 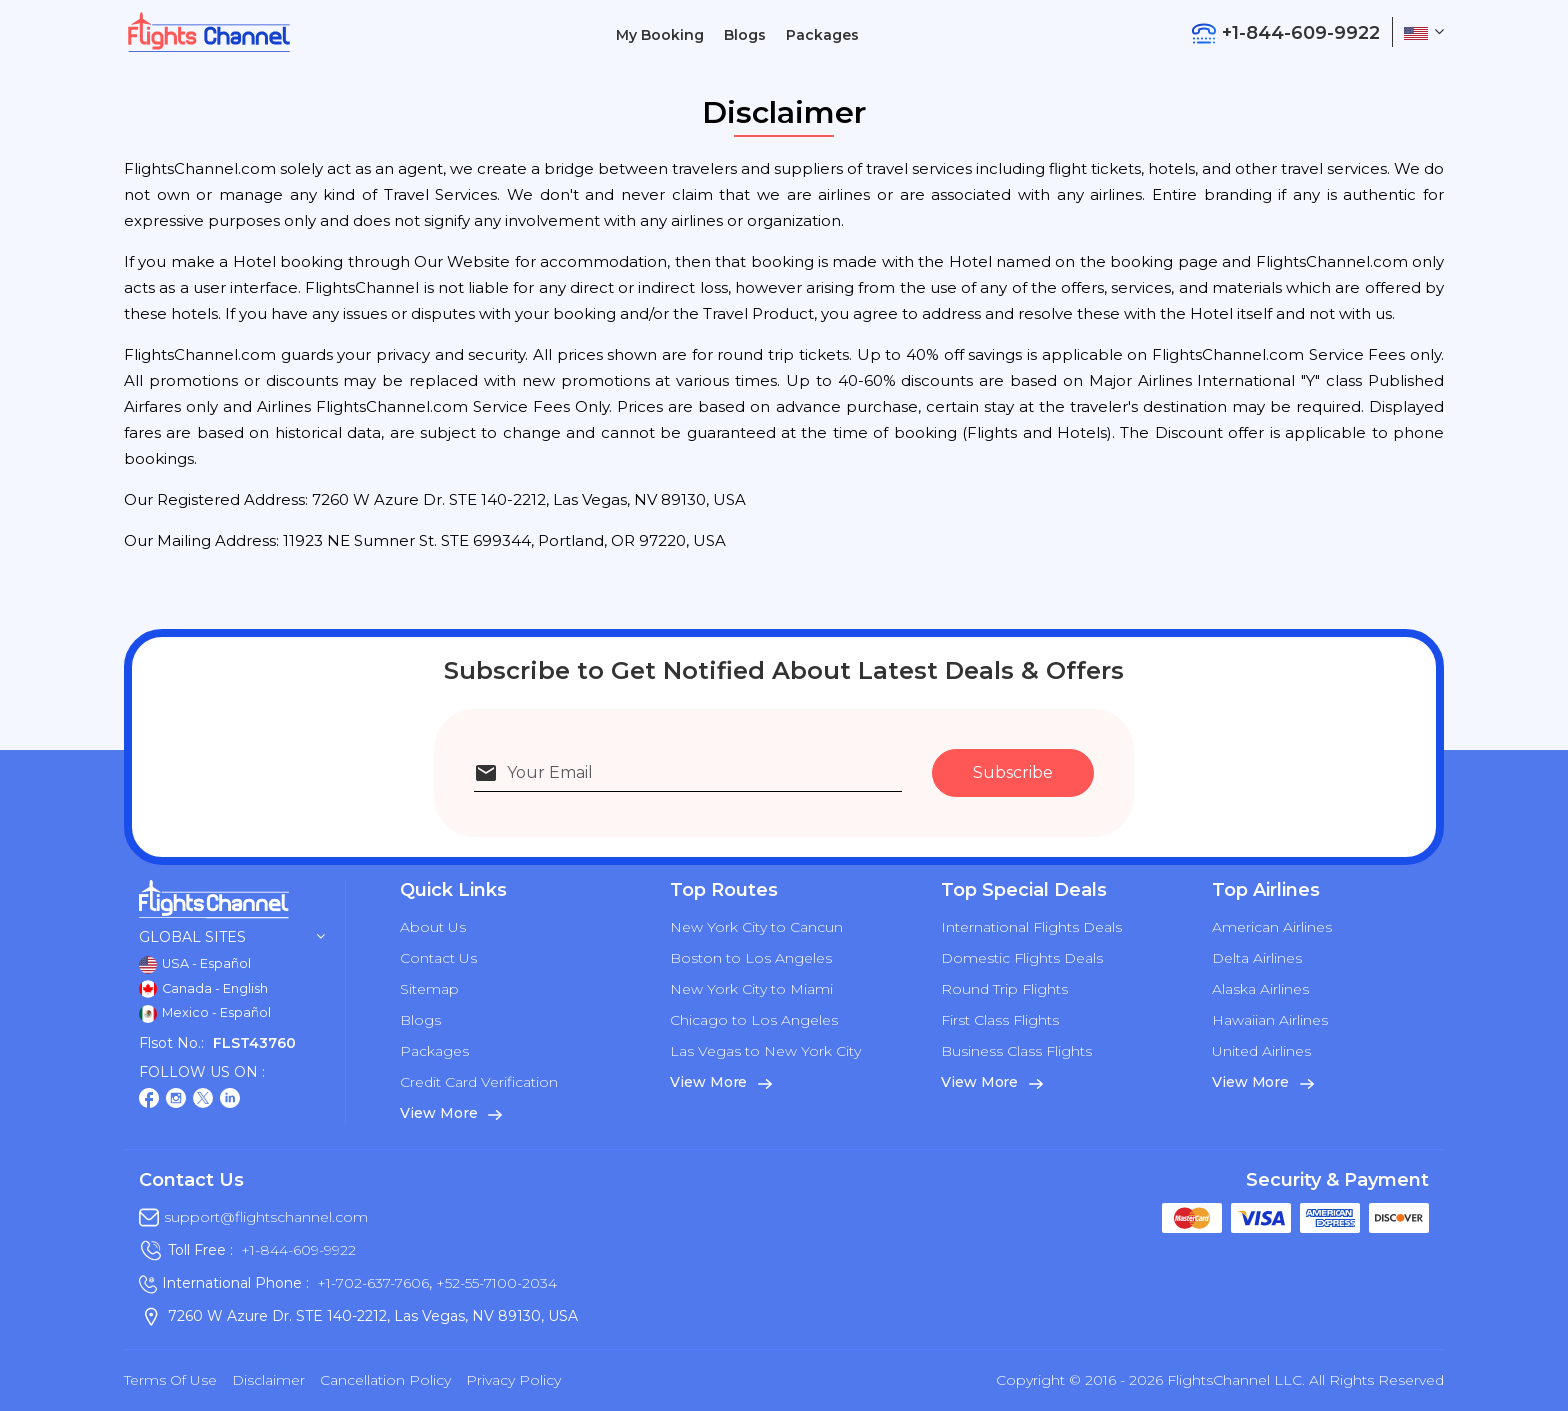 I want to click on Contact Us, so click(x=438, y=958).